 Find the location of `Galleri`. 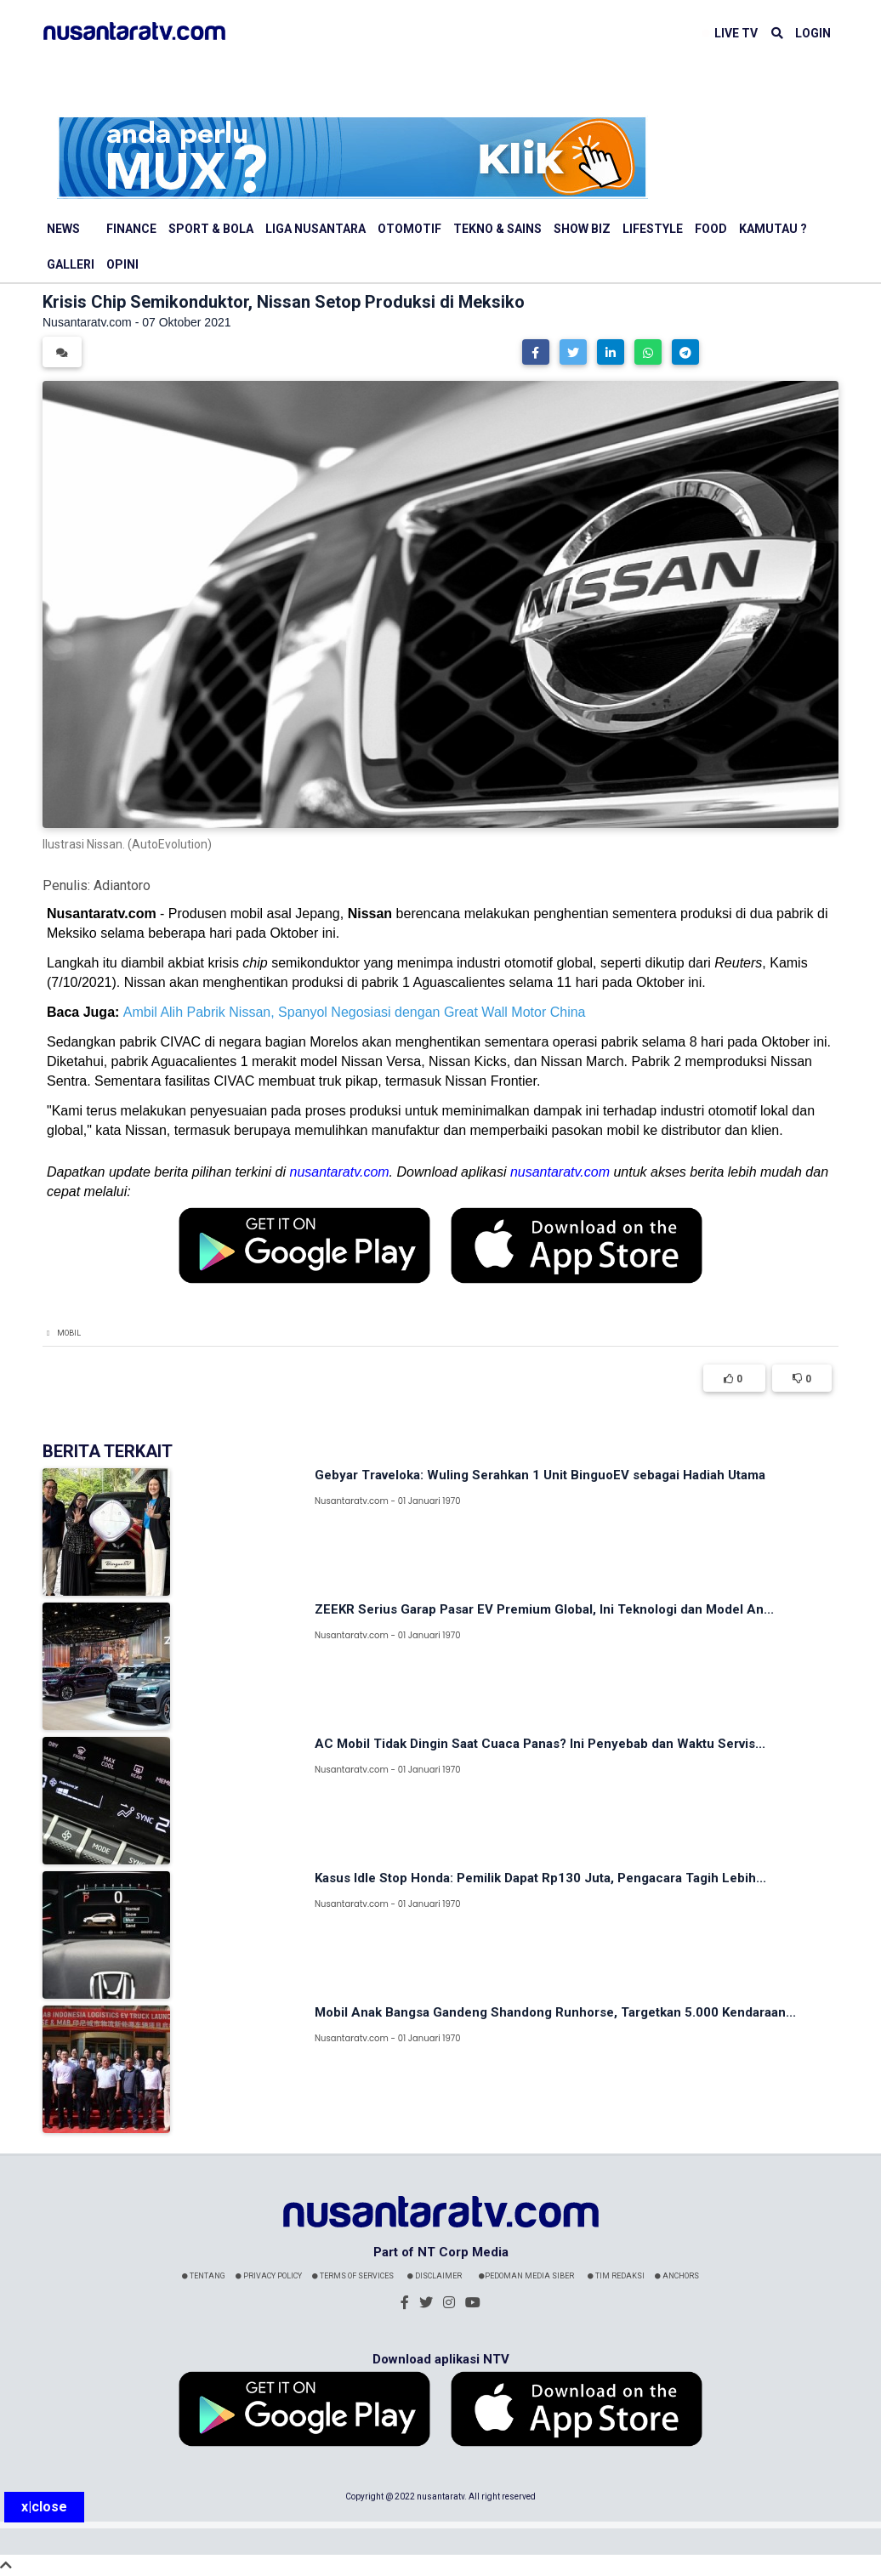

Galleri is located at coordinates (70, 264).